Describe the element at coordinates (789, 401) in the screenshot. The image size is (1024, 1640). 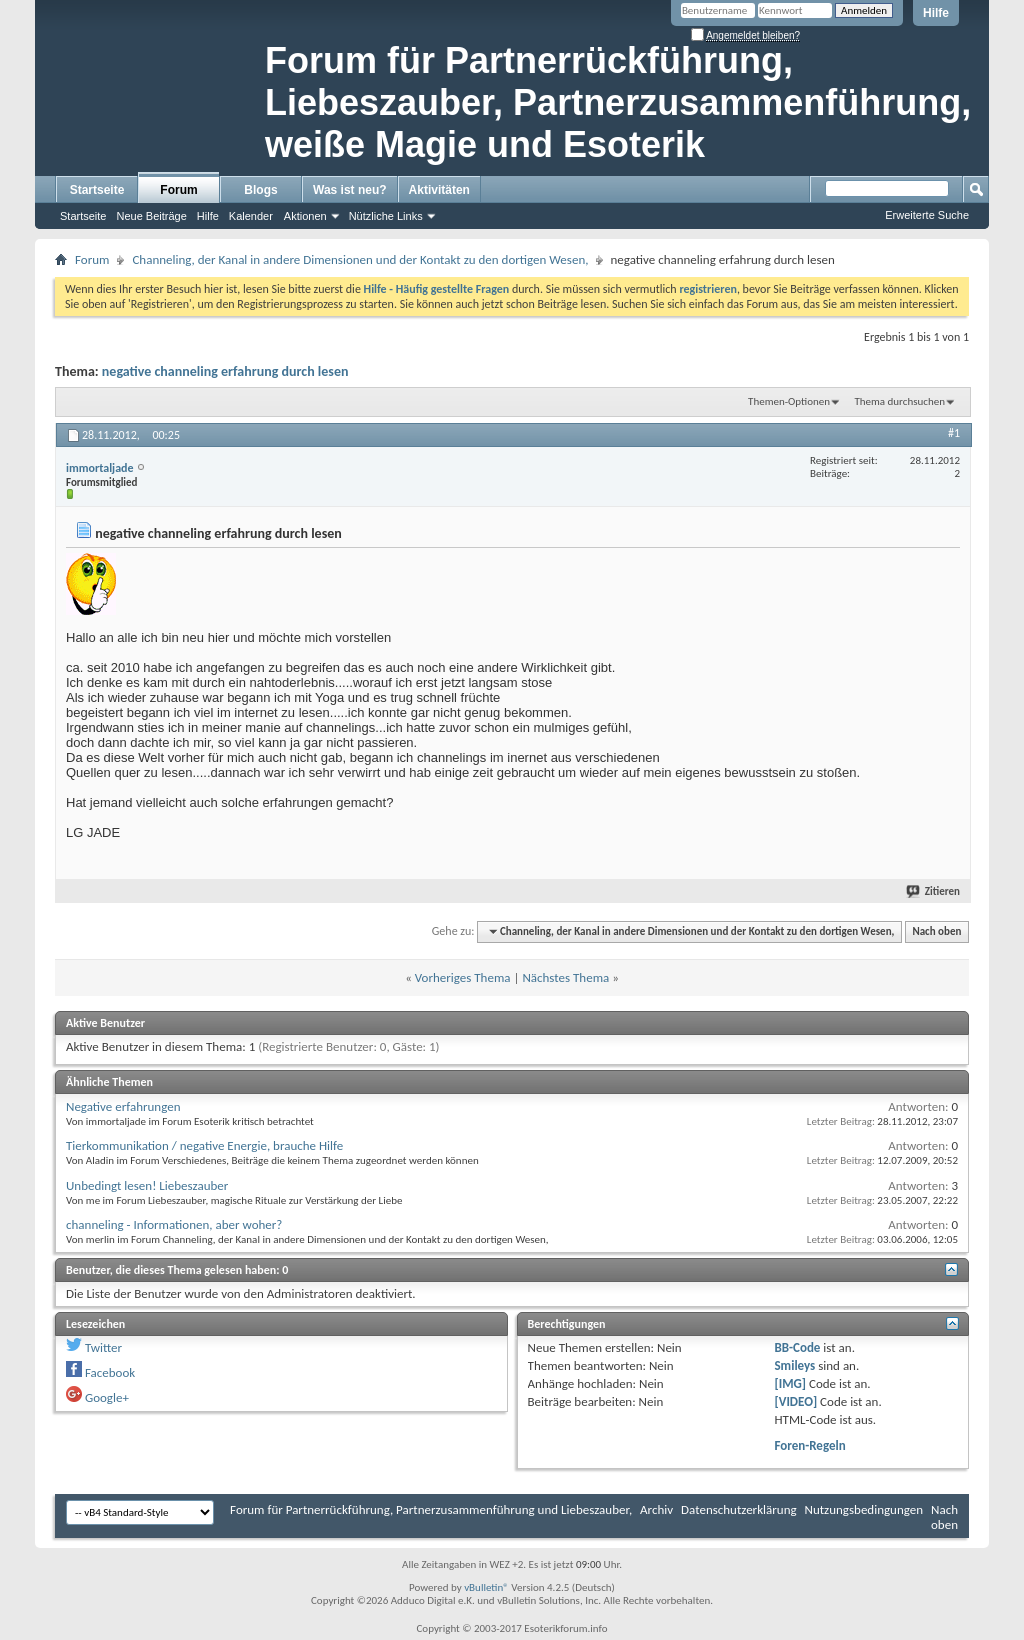
I see `Themen-Optionen` at that location.